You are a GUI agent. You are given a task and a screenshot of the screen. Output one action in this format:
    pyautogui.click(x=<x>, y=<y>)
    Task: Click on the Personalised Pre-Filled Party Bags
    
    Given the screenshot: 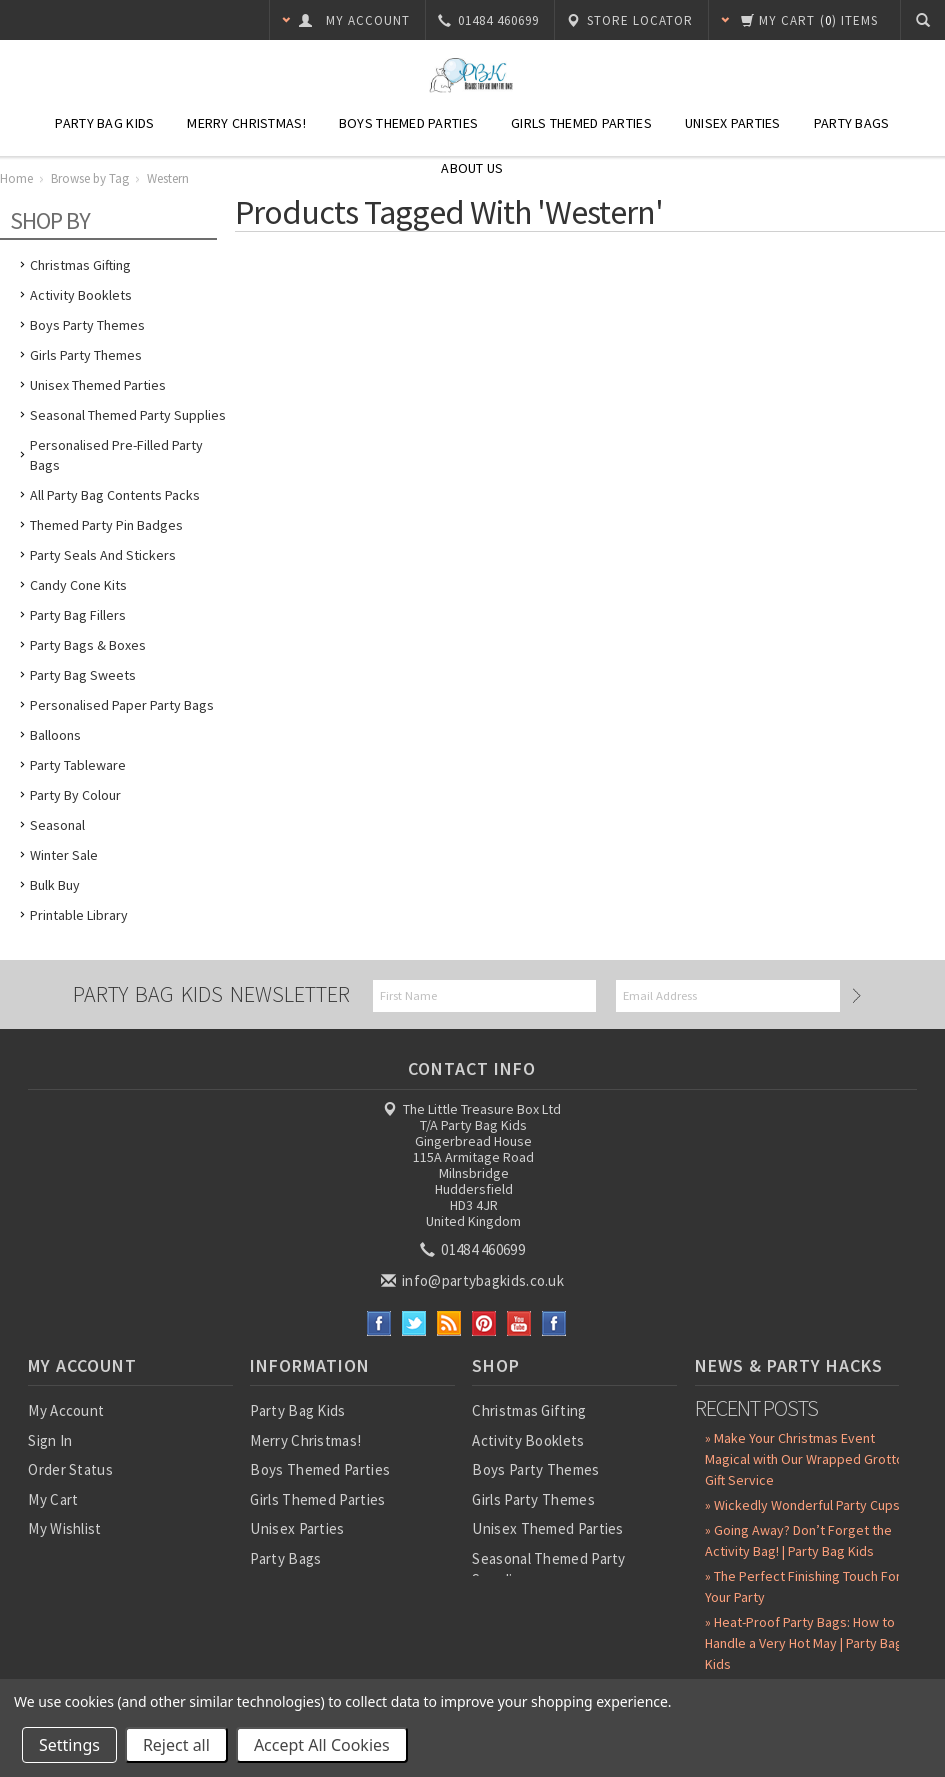 What is the action you would take?
    pyautogui.click(x=116, y=455)
    